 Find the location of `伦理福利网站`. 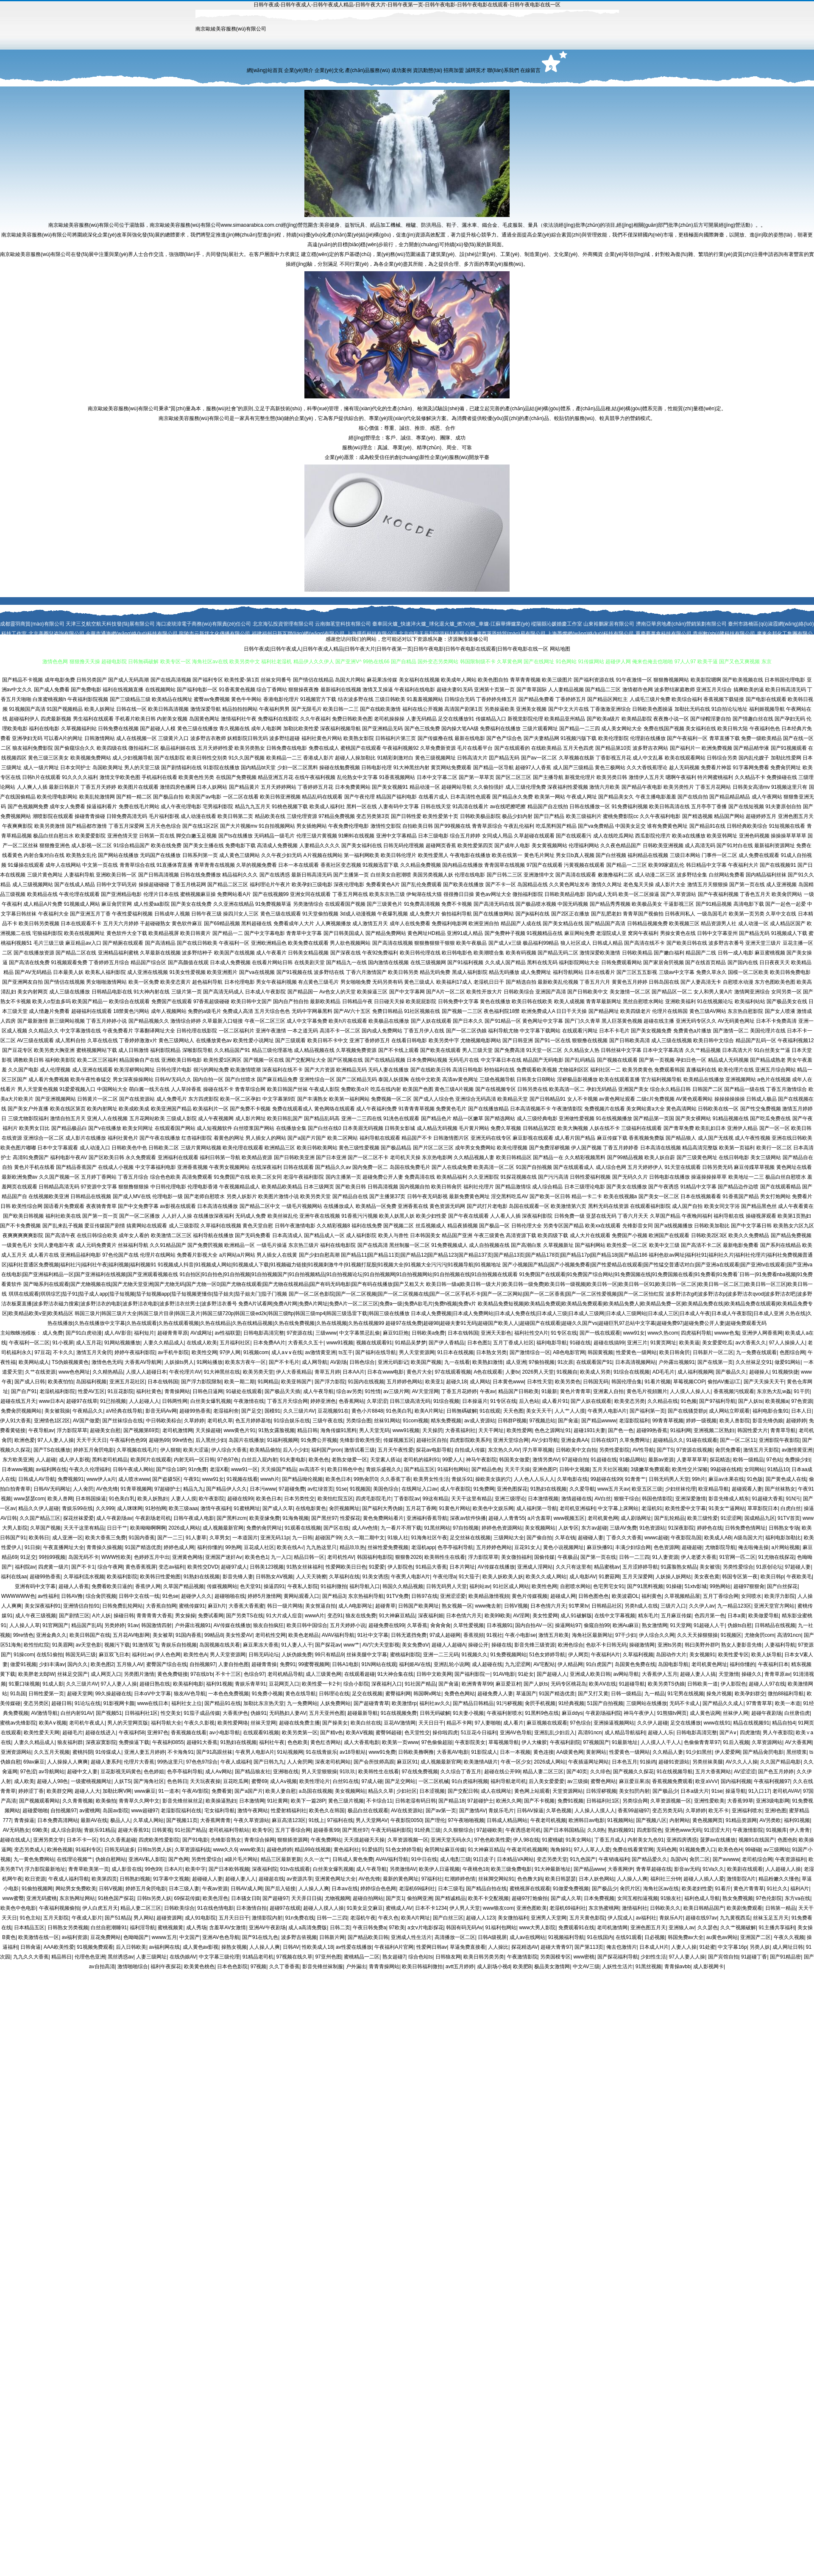

伦理福利网站 is located at coordinates (584, 845).